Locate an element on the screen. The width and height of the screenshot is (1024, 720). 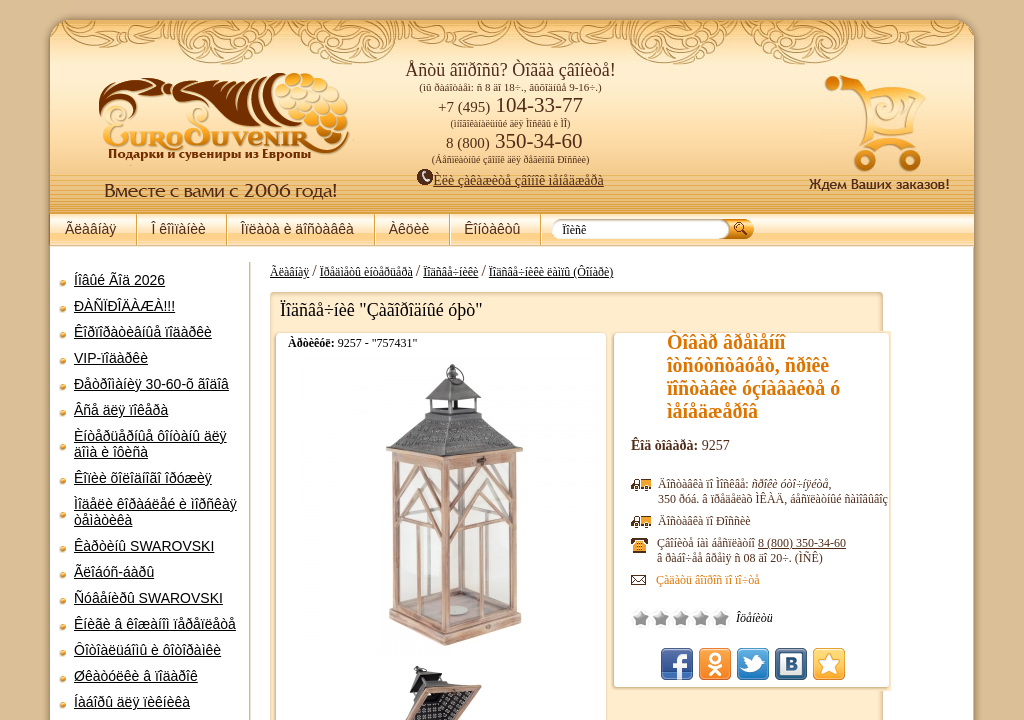
Êîðïîðàòèâíûå ïîäàðêè is located at coordinates (143, 332).